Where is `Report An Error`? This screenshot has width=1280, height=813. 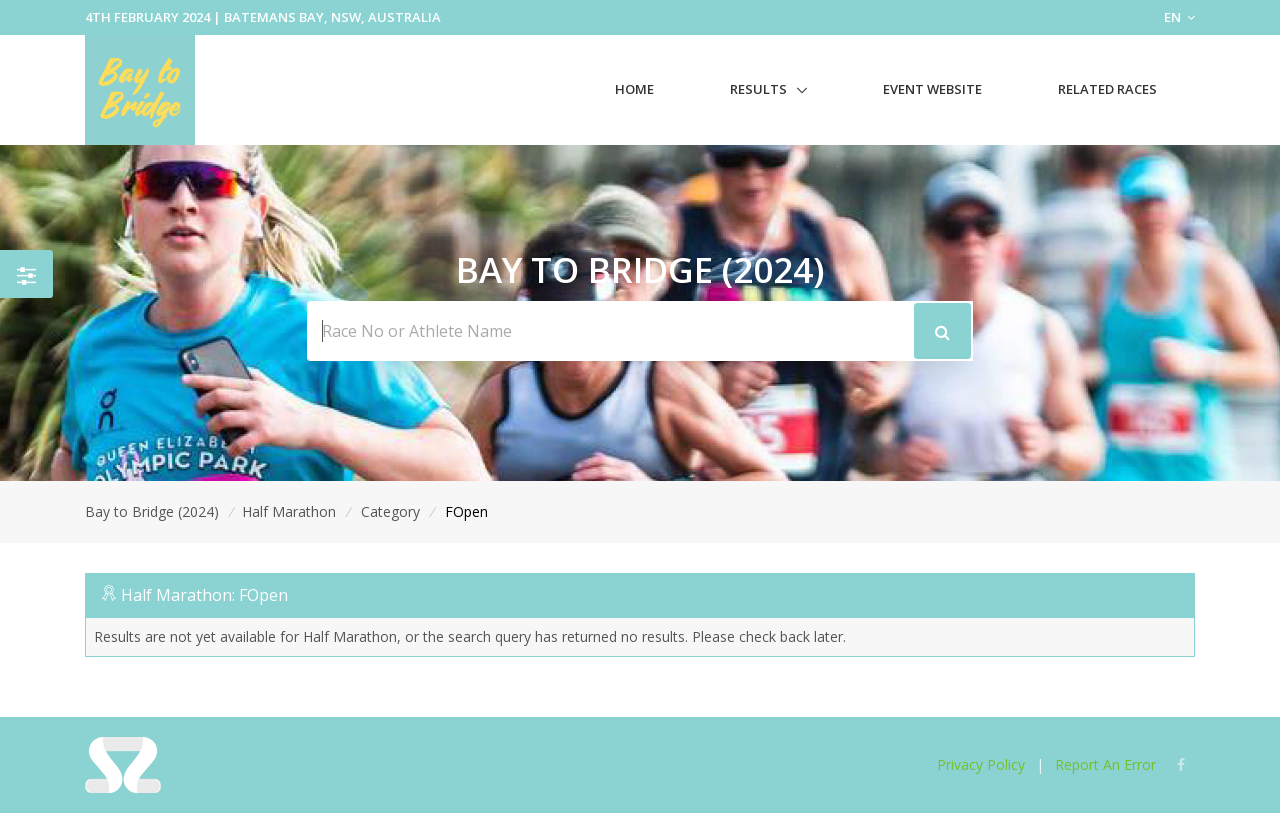 Report An Error is located at coordinates (1105, 764).